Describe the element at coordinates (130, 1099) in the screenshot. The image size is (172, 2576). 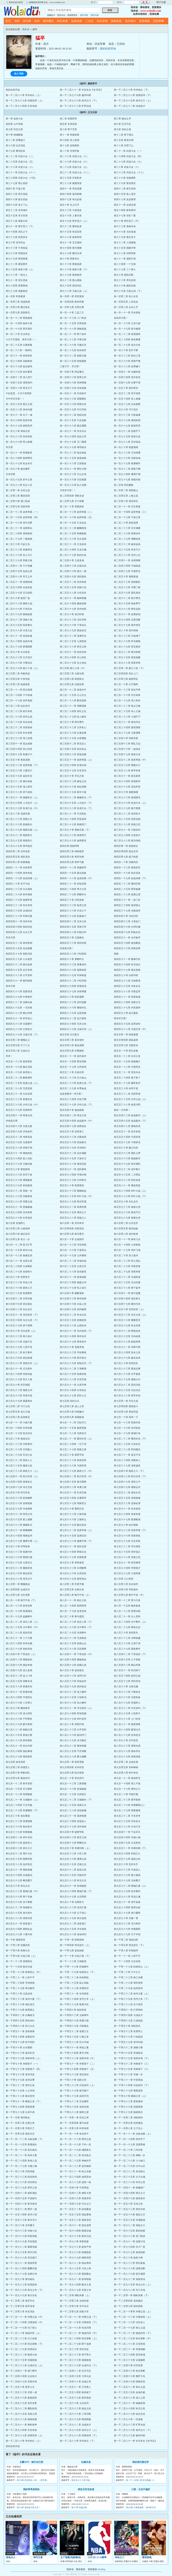
I see `第五百三十五章 沙州之战（上）` at that location.